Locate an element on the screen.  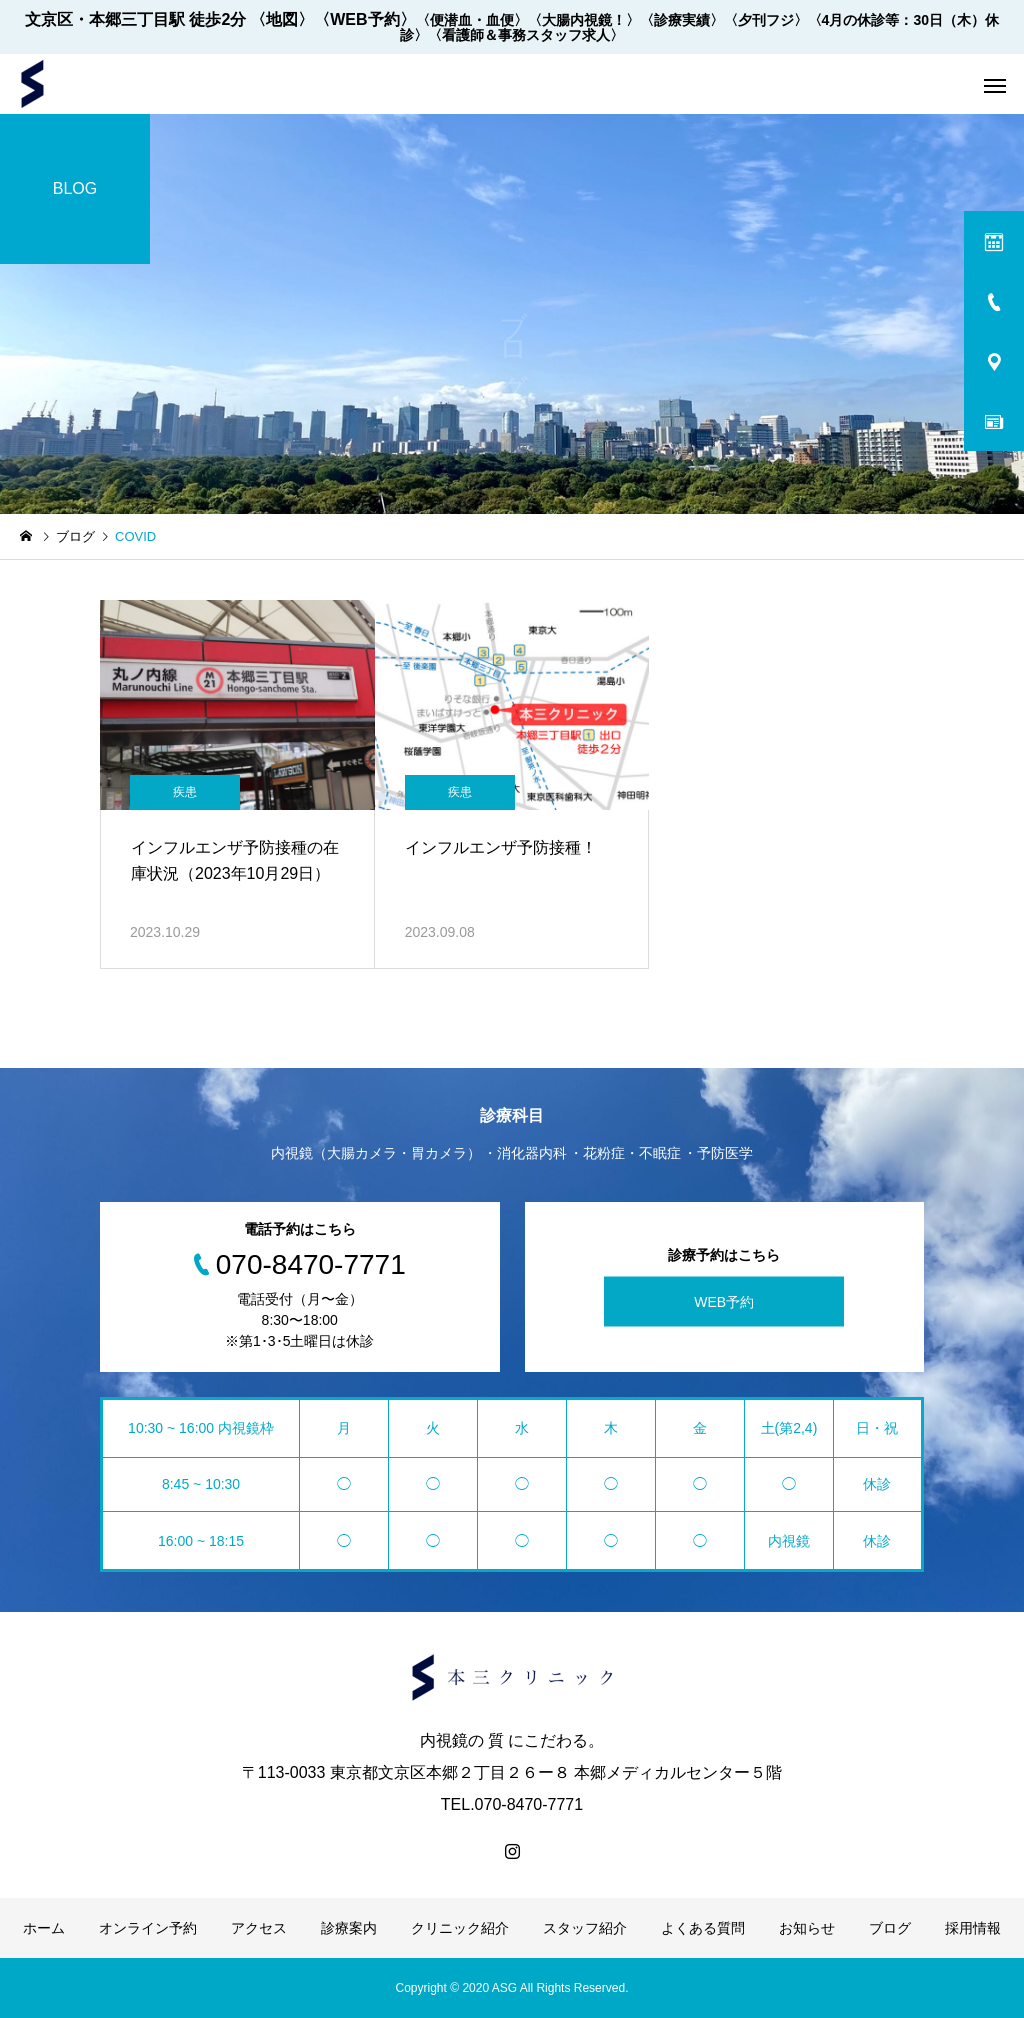
〈夕刊フジ〉 is located at coordinates (766, 20).